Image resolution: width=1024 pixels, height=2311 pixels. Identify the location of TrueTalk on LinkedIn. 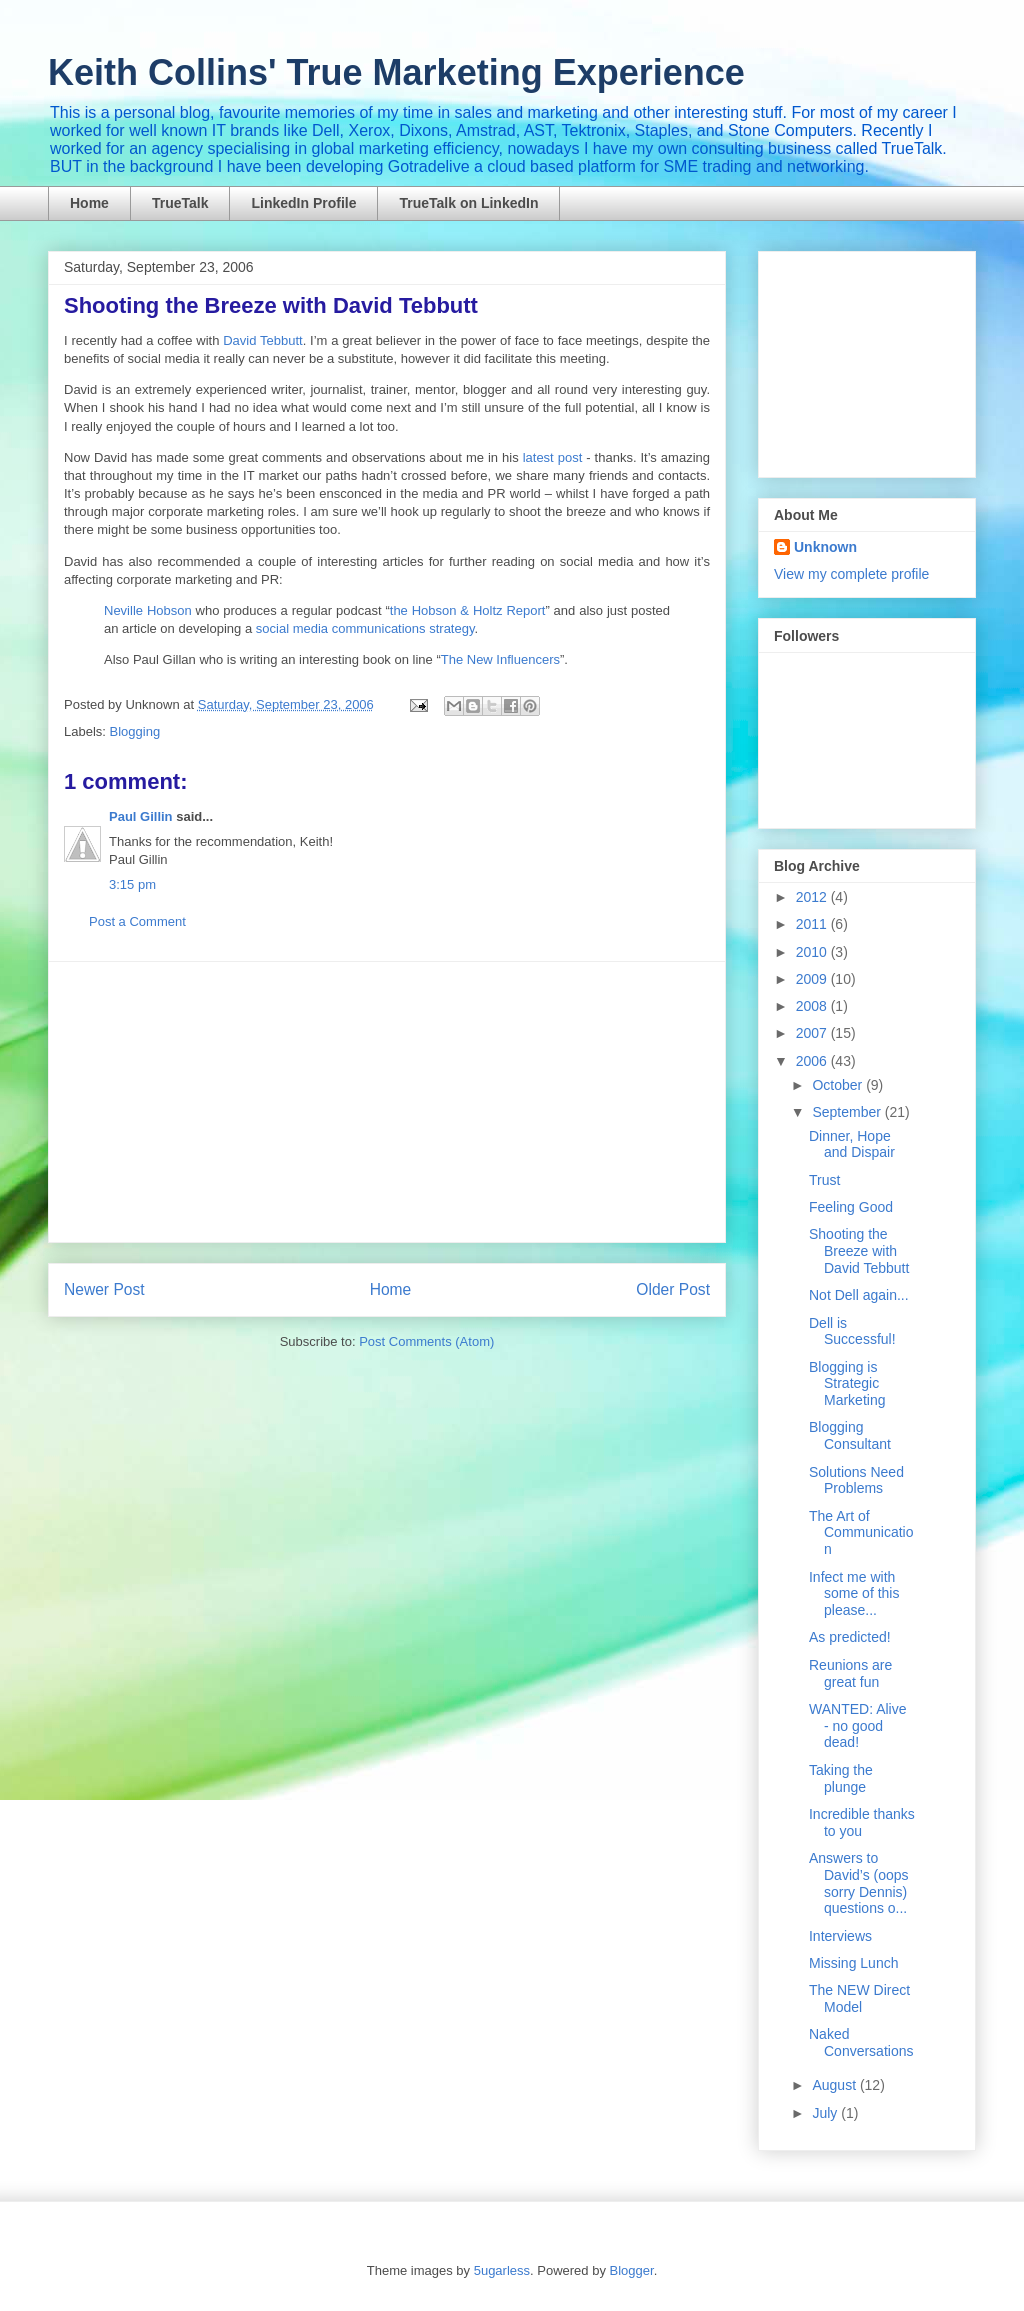
(468, 203).